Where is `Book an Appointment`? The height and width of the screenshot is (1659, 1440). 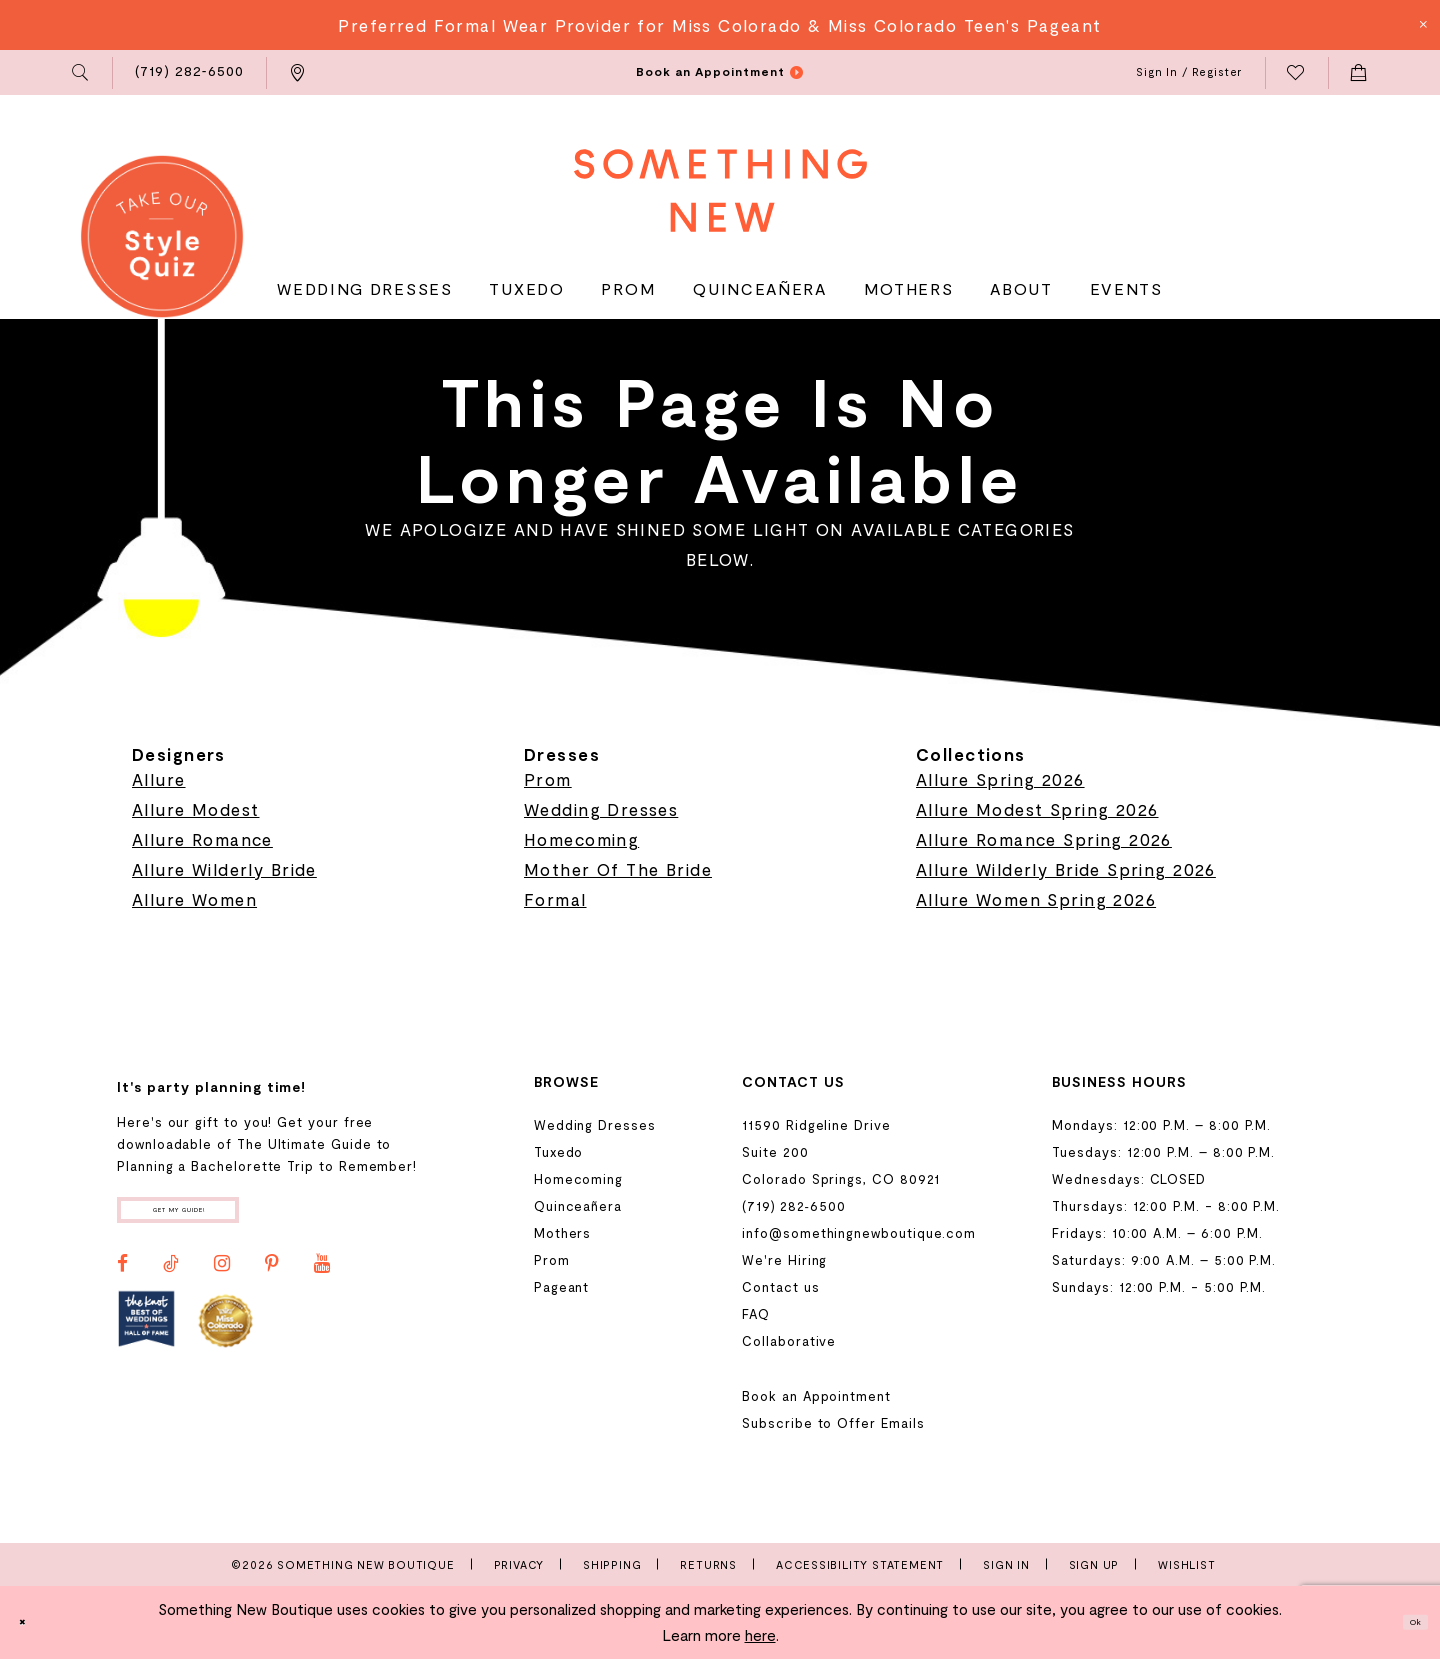 Book an Appointment is located at coordinates (816, 1396).